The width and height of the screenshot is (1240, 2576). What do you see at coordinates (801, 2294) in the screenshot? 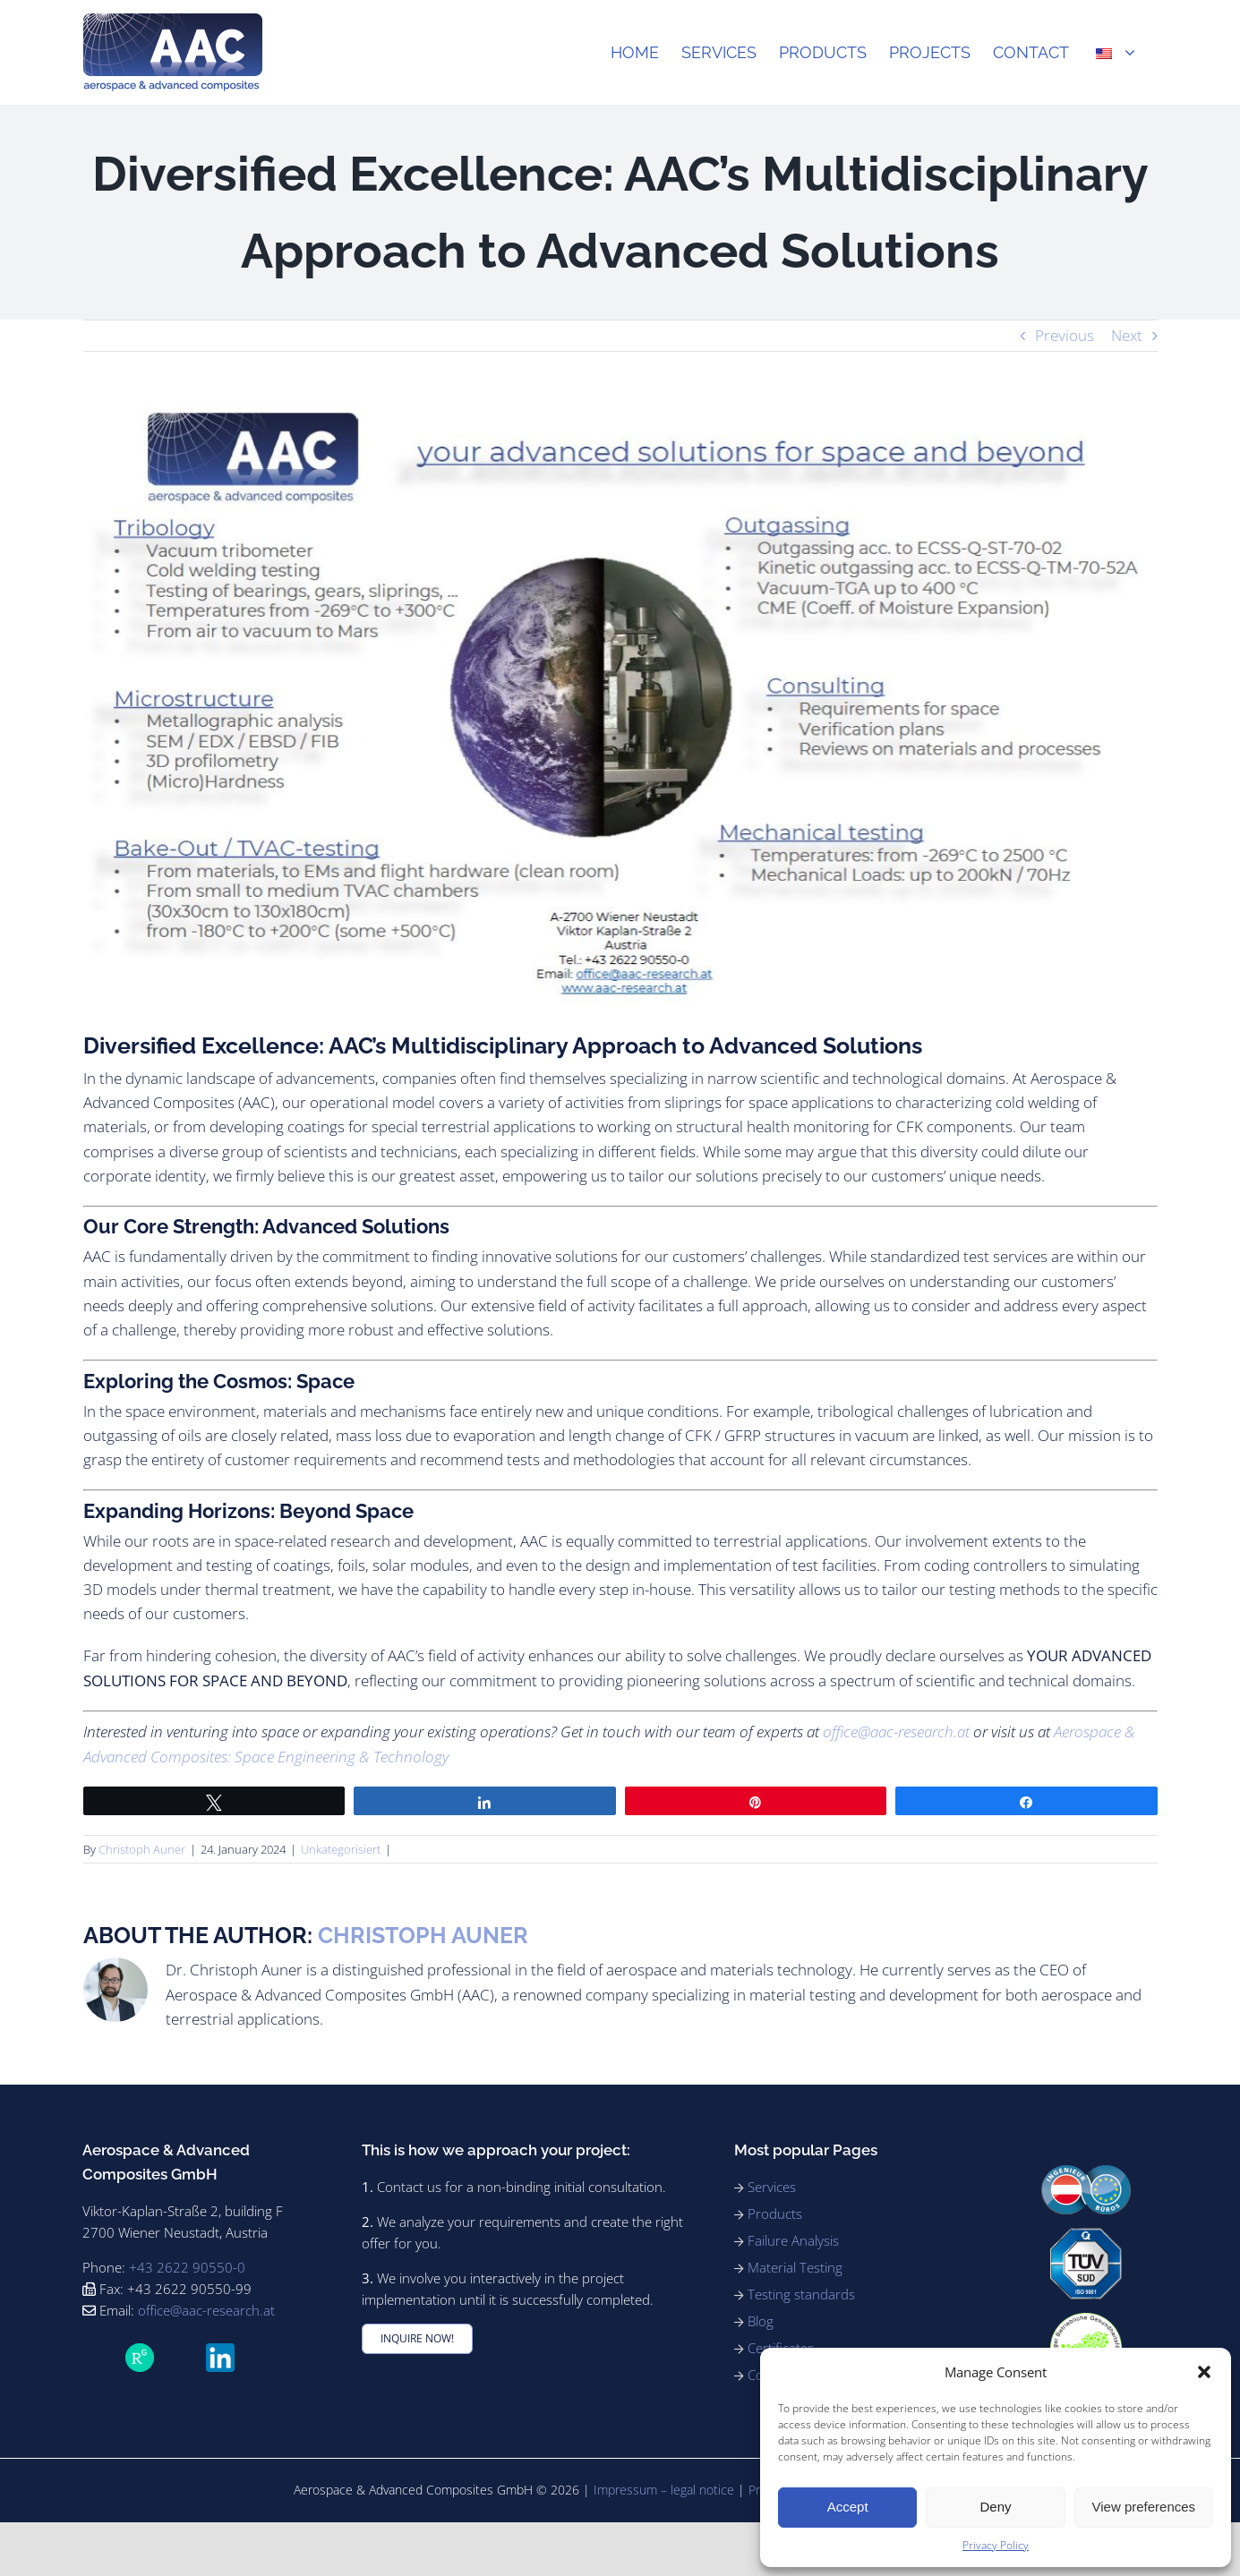
I see `Testing standards` at bounding box center [801, 2294].